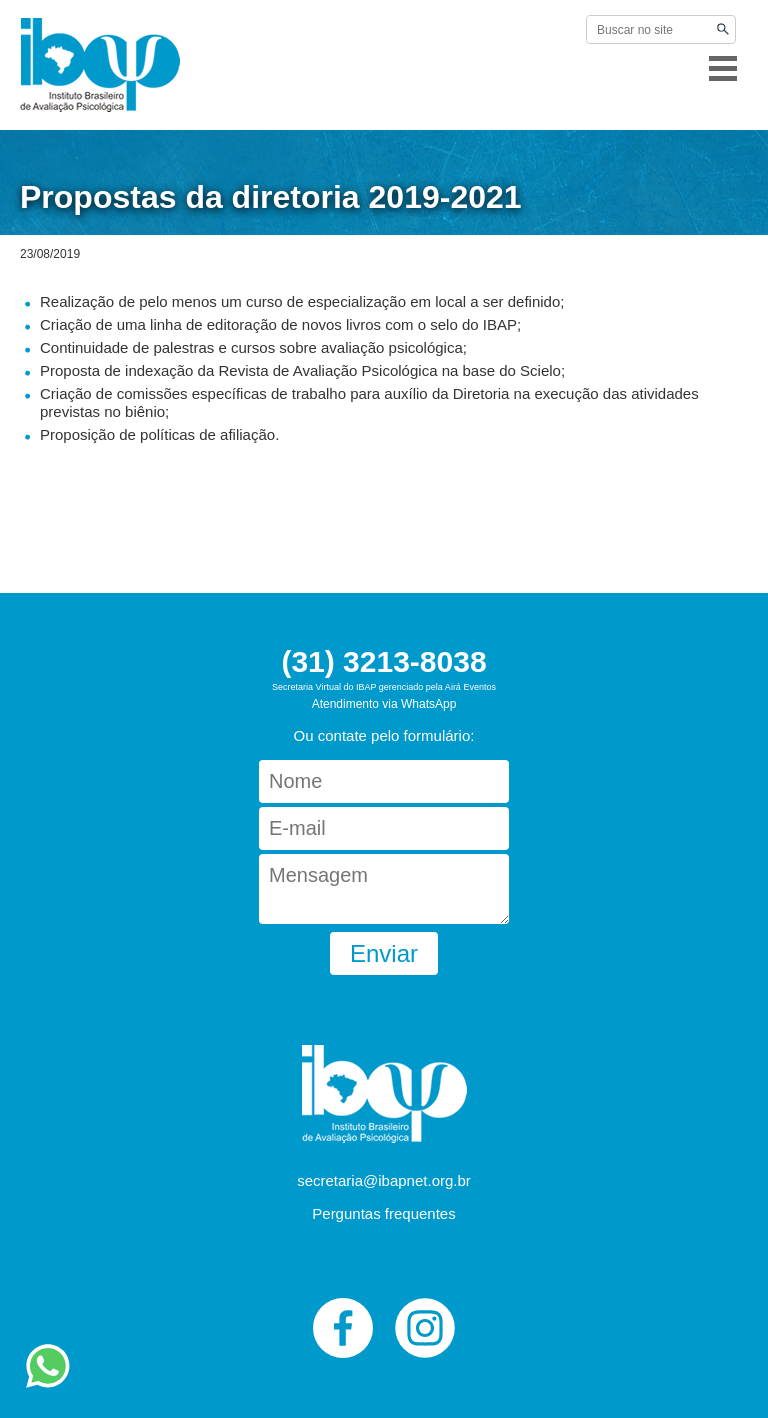  I want to click on Atendimento via WhatsApp, so click(384, 704).